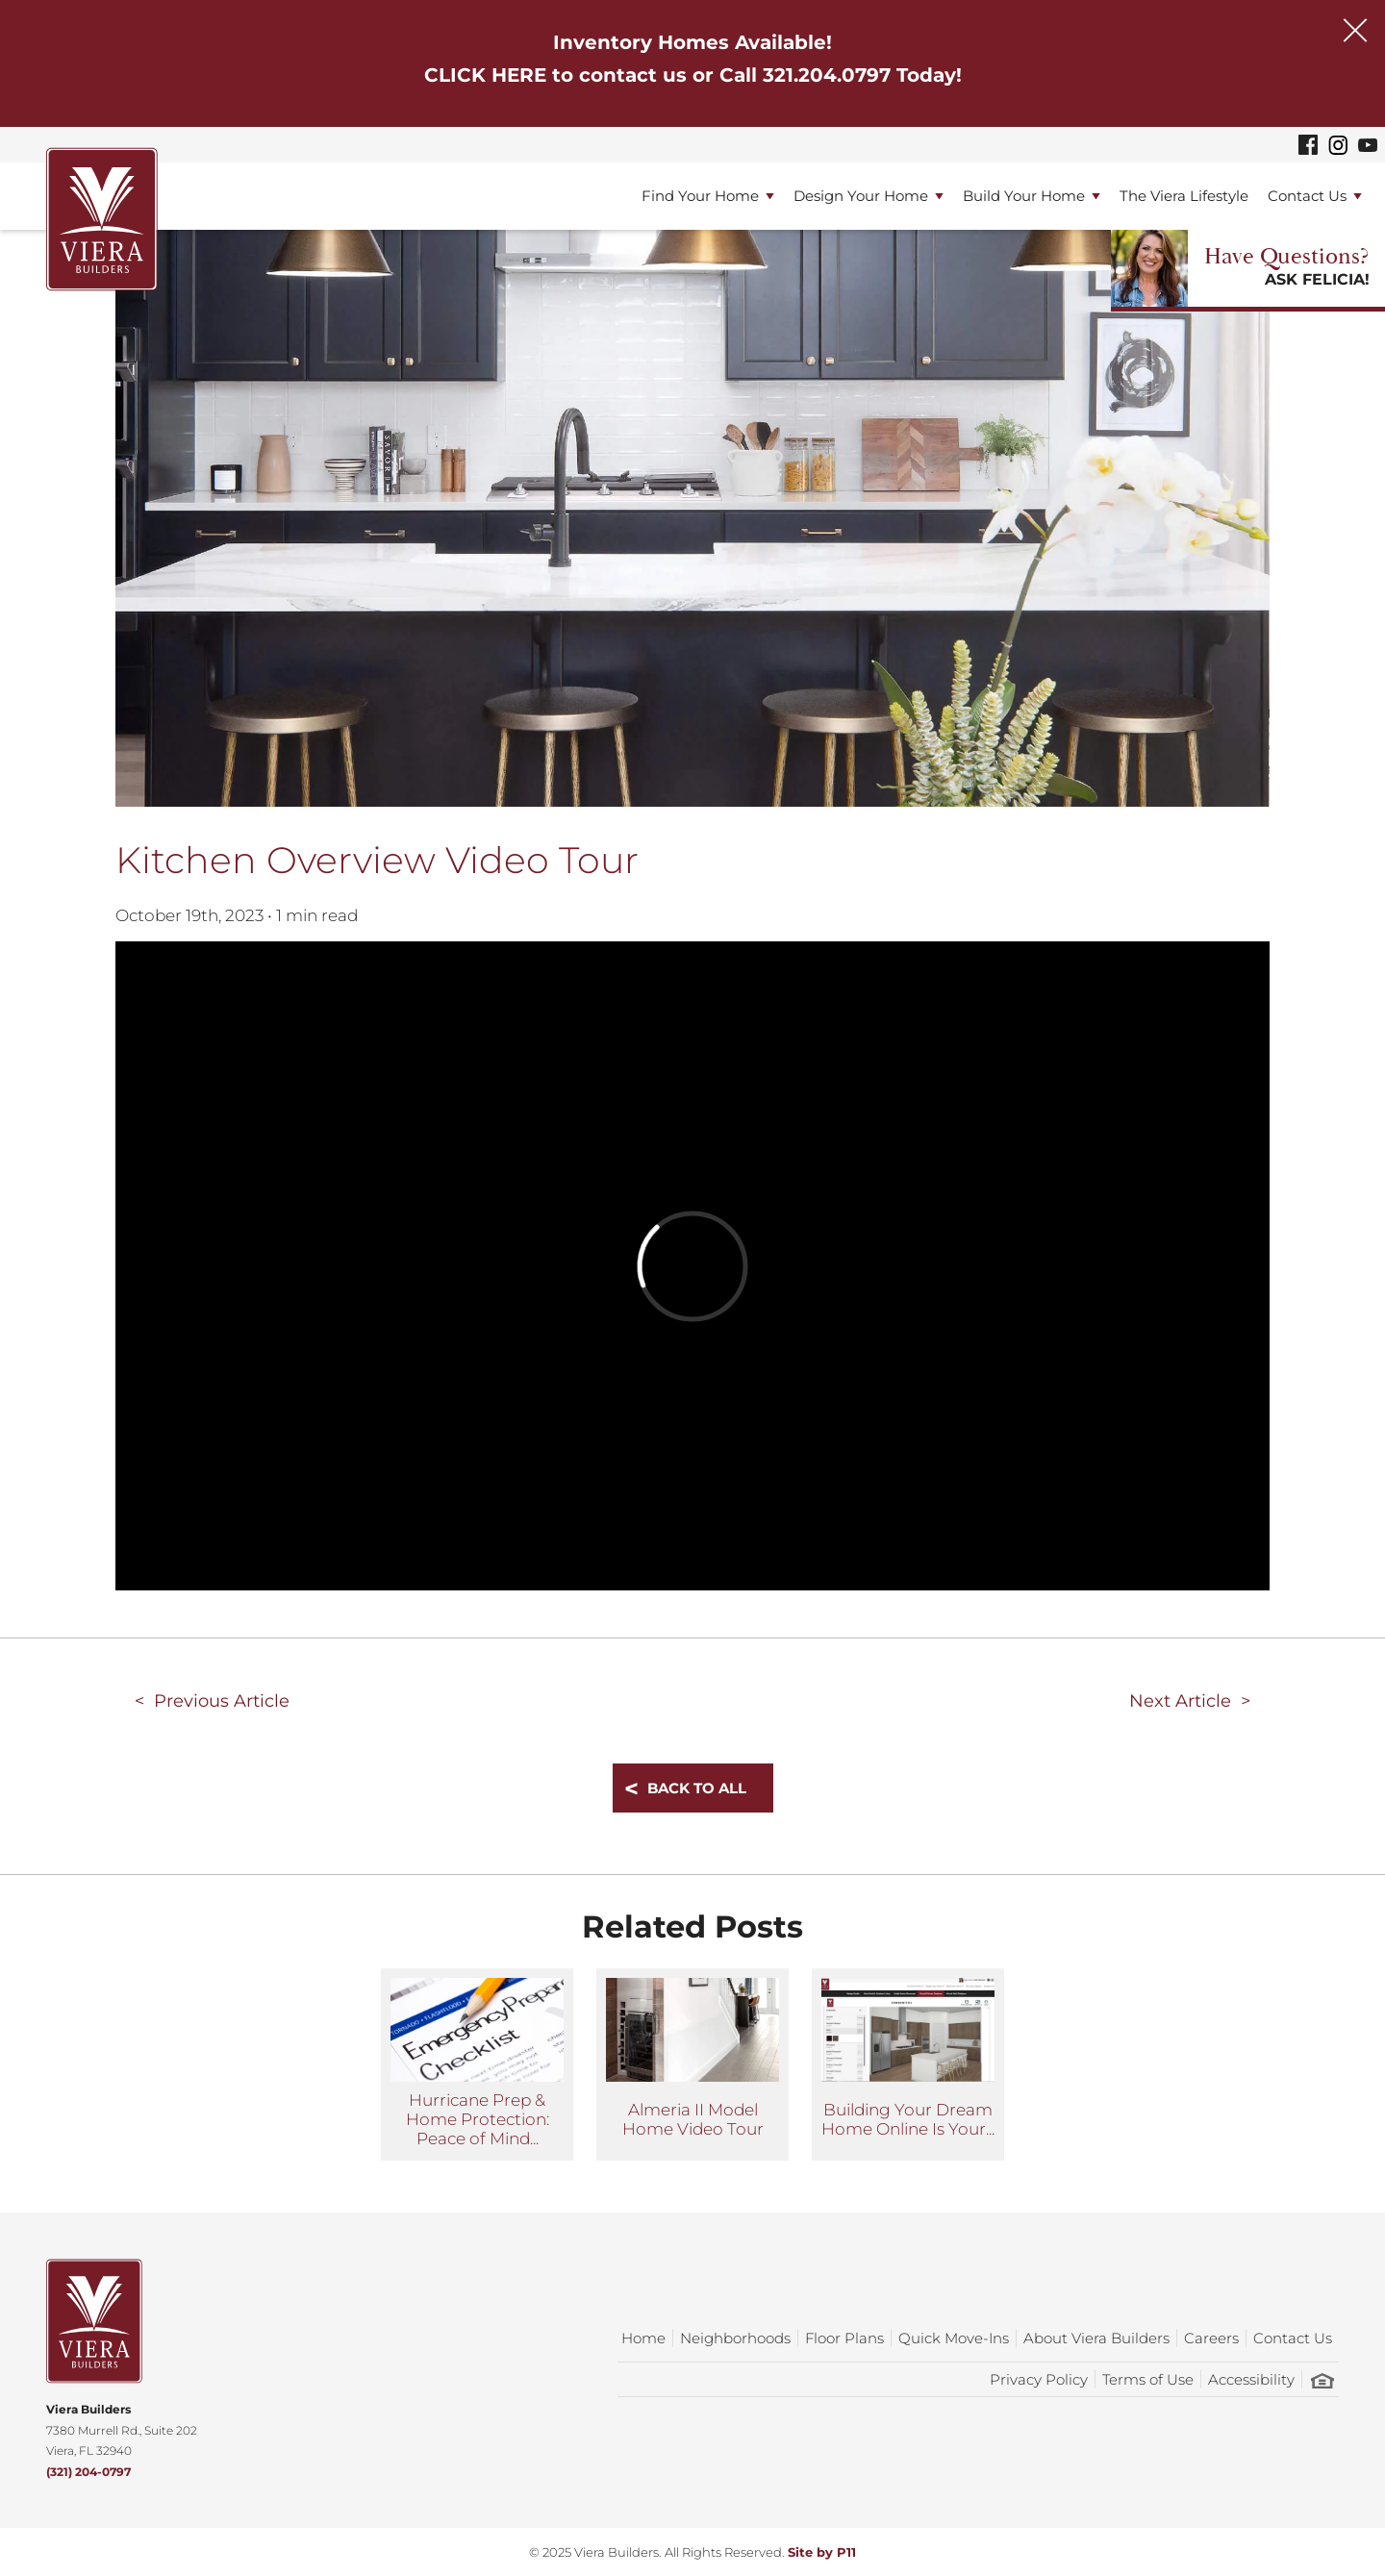 Image resolution: width=1385 pixels, height=2576 pixels. I want to click on Contact Us, so click(1307, 196).